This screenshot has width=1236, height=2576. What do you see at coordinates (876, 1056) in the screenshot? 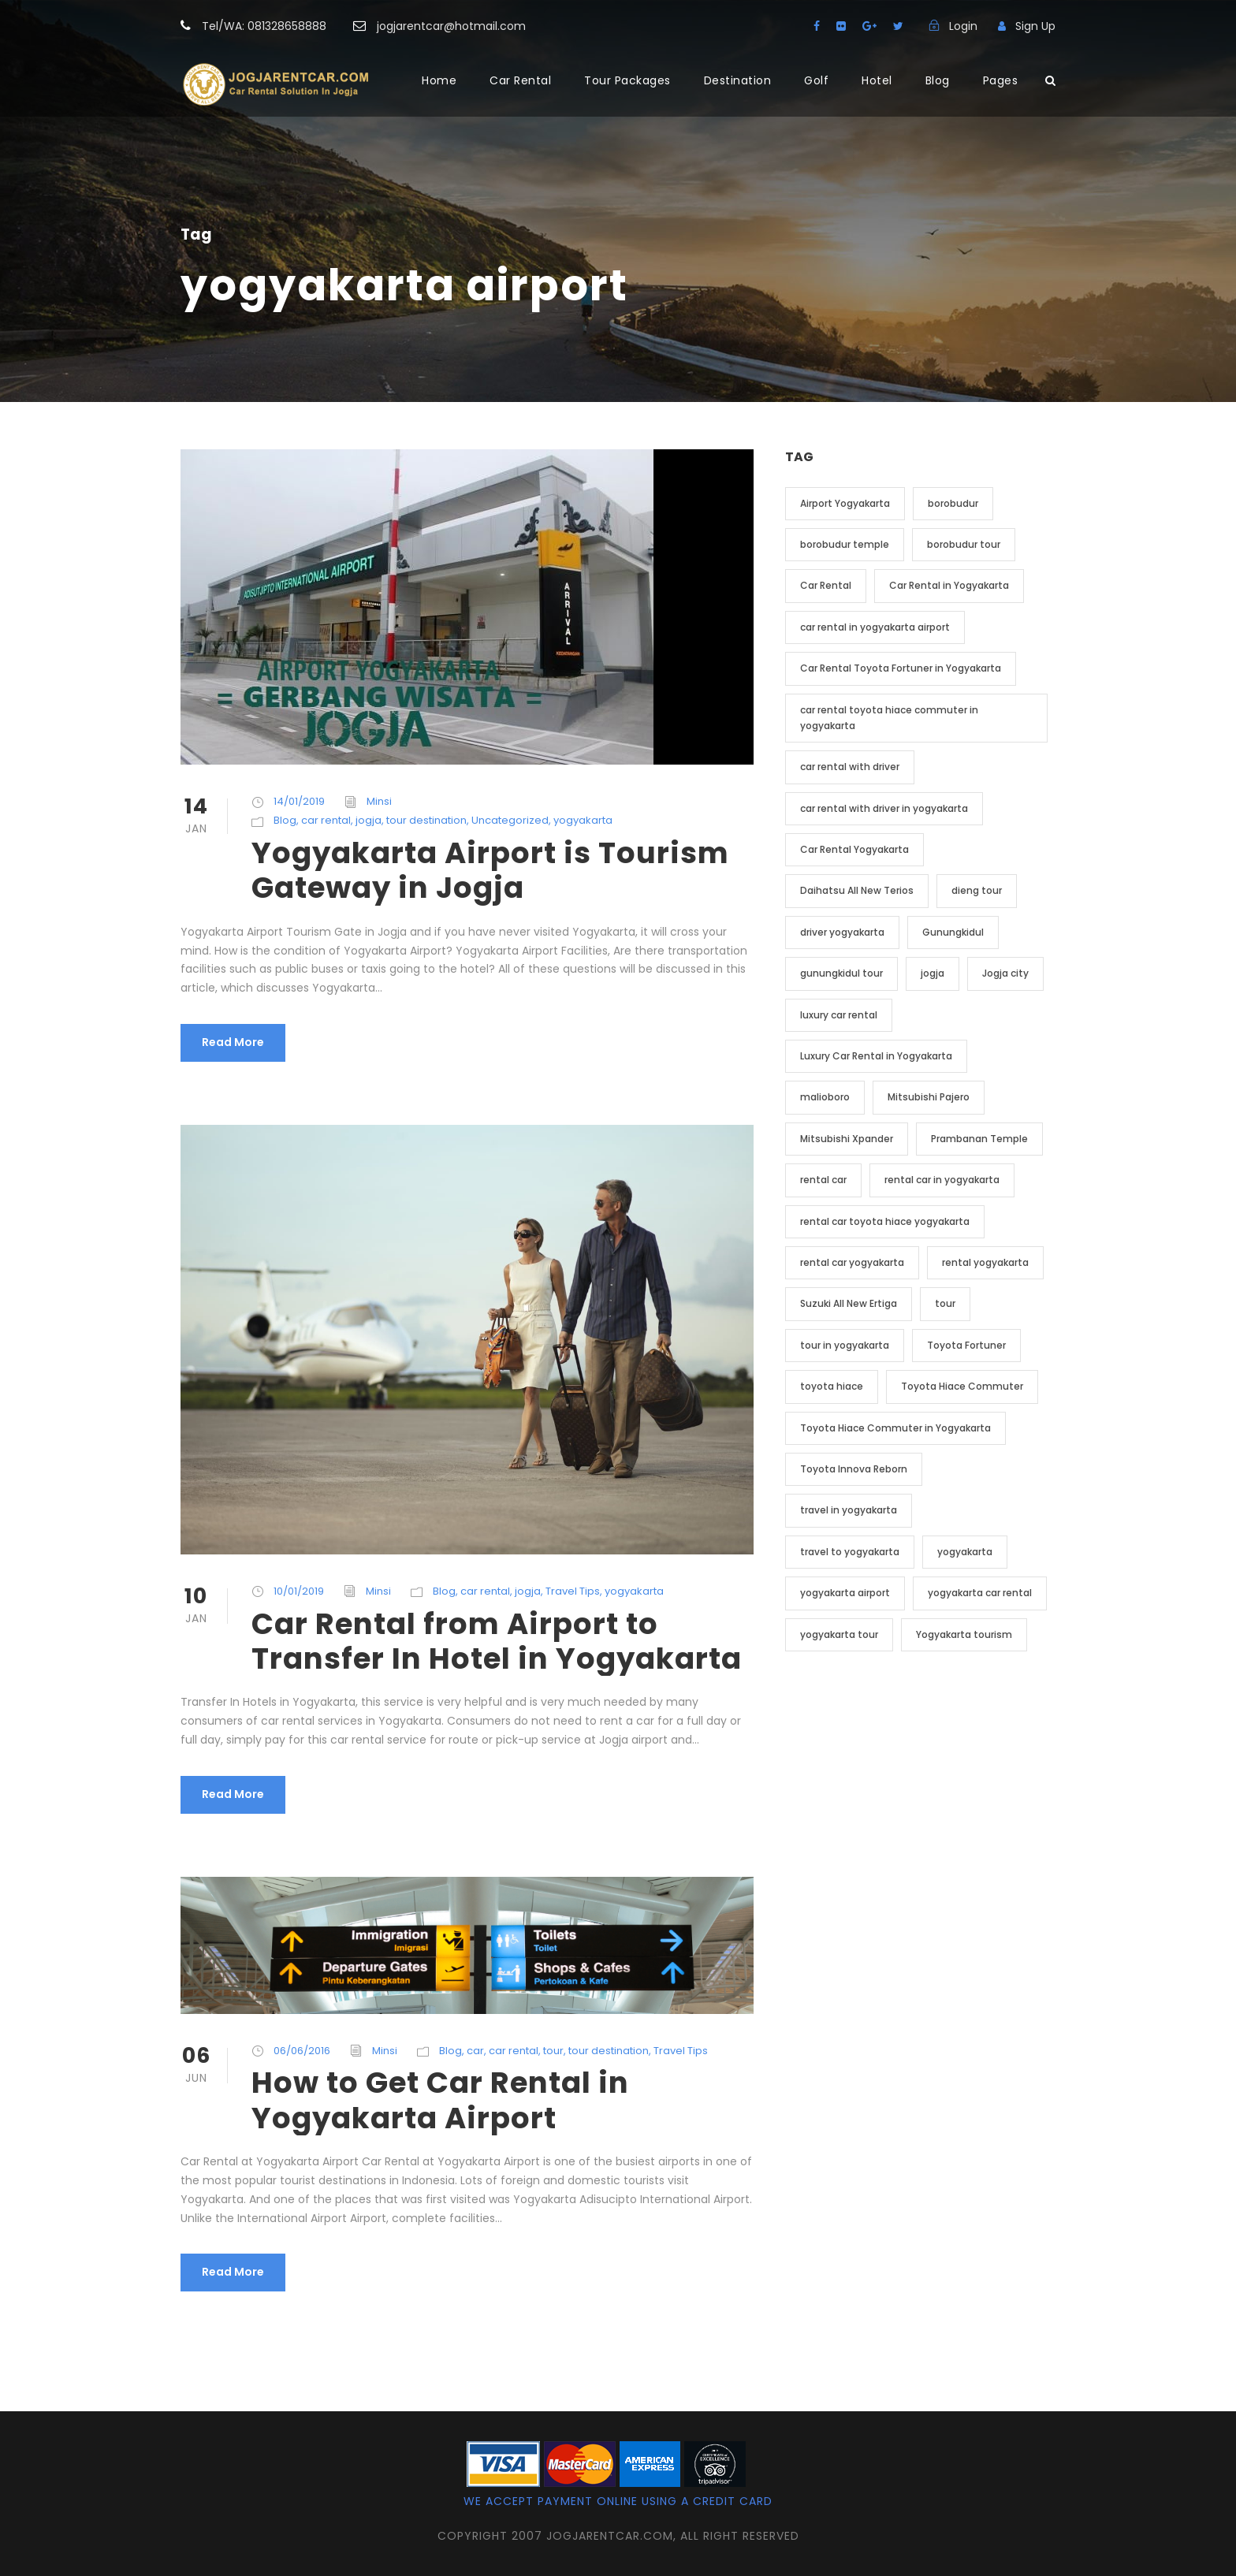
I see `Luxury Car Rental in Yogyakarta [Luxury Car Rental in Yogyakarta (3 item)]` at bounding box center [876, 1056].